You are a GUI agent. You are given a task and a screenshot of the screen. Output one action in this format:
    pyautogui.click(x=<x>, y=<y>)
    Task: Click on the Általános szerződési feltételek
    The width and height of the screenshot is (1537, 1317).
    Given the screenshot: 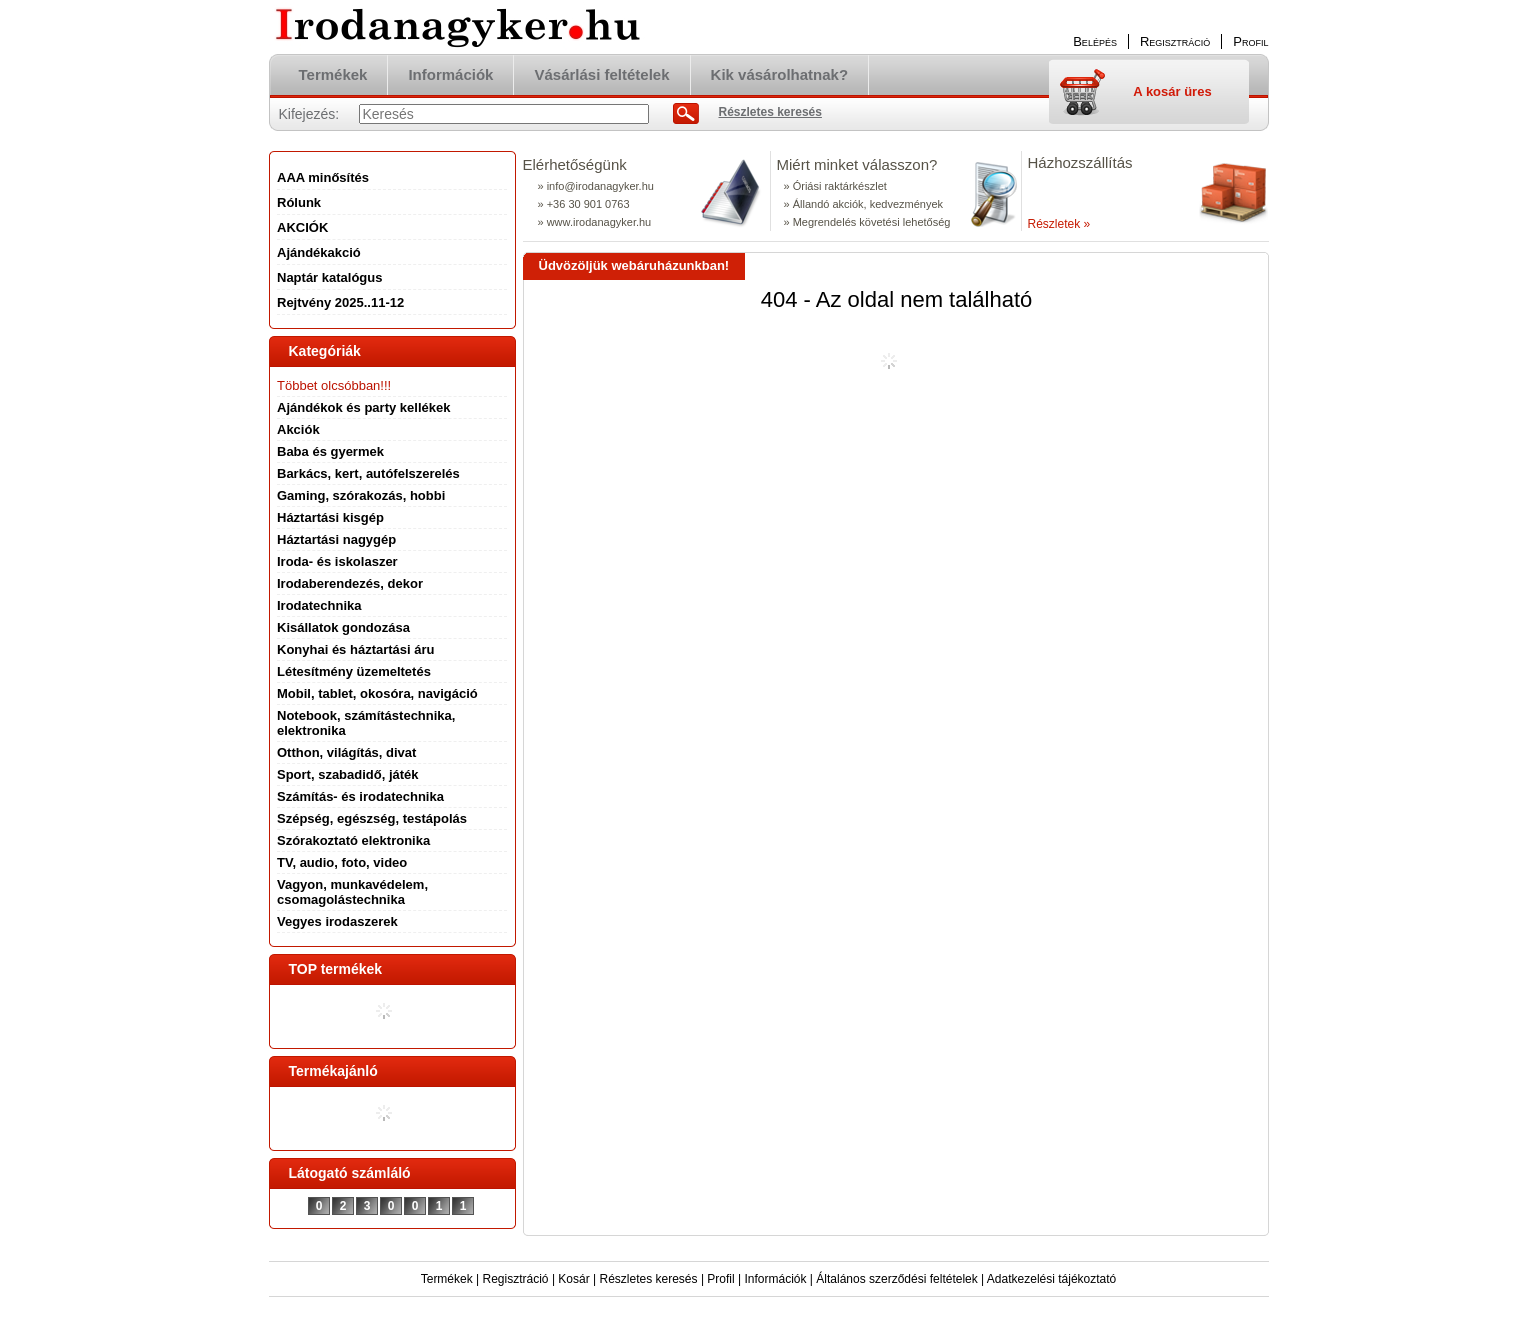 What is the action you would take?
    pyautogui.click(x=896, y=1279)
    